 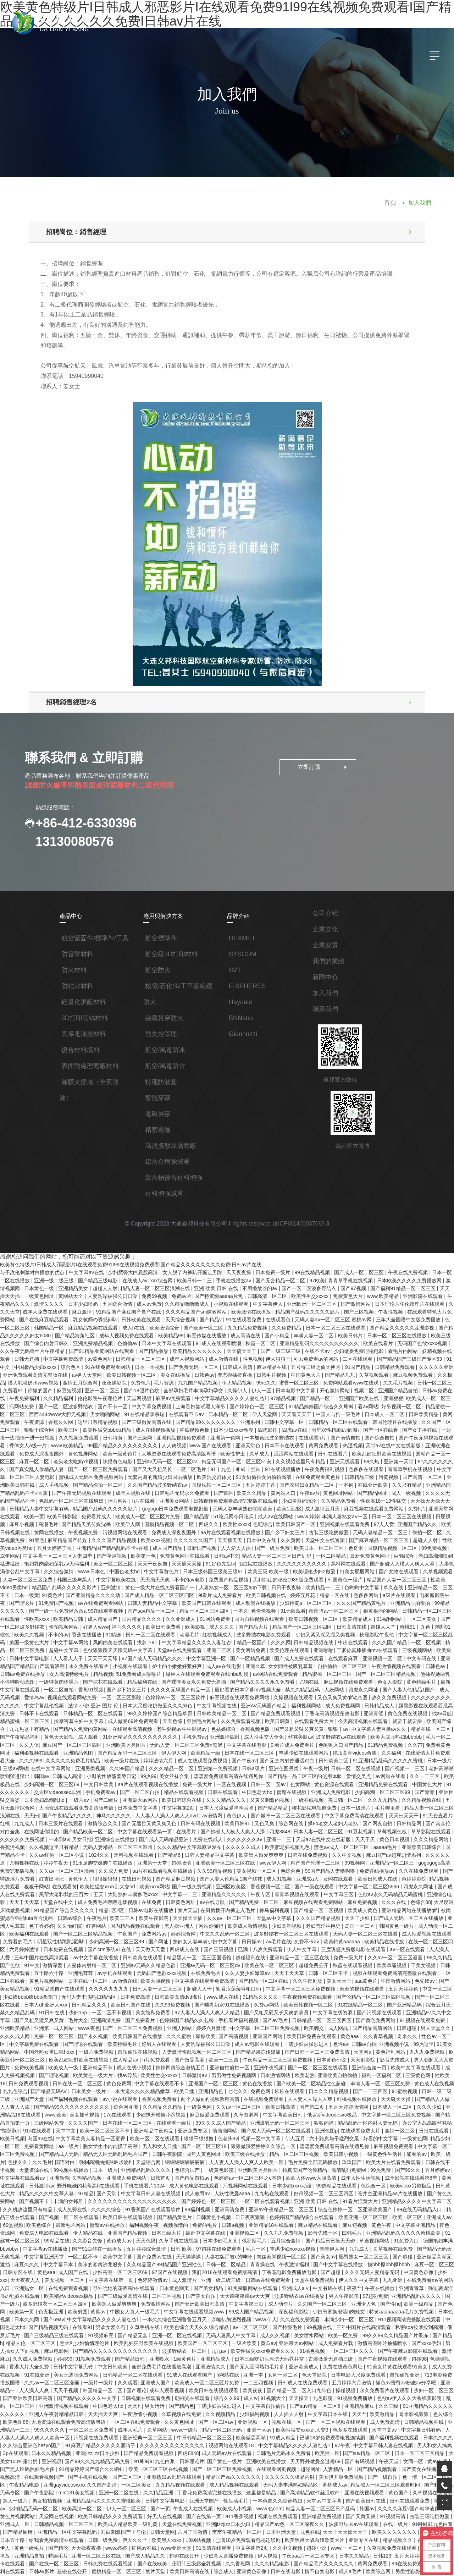 What do you see at coordinates (212, 2487) in the screenshot?
I see `蜜桃网站` at bounding box center [212, 2487].